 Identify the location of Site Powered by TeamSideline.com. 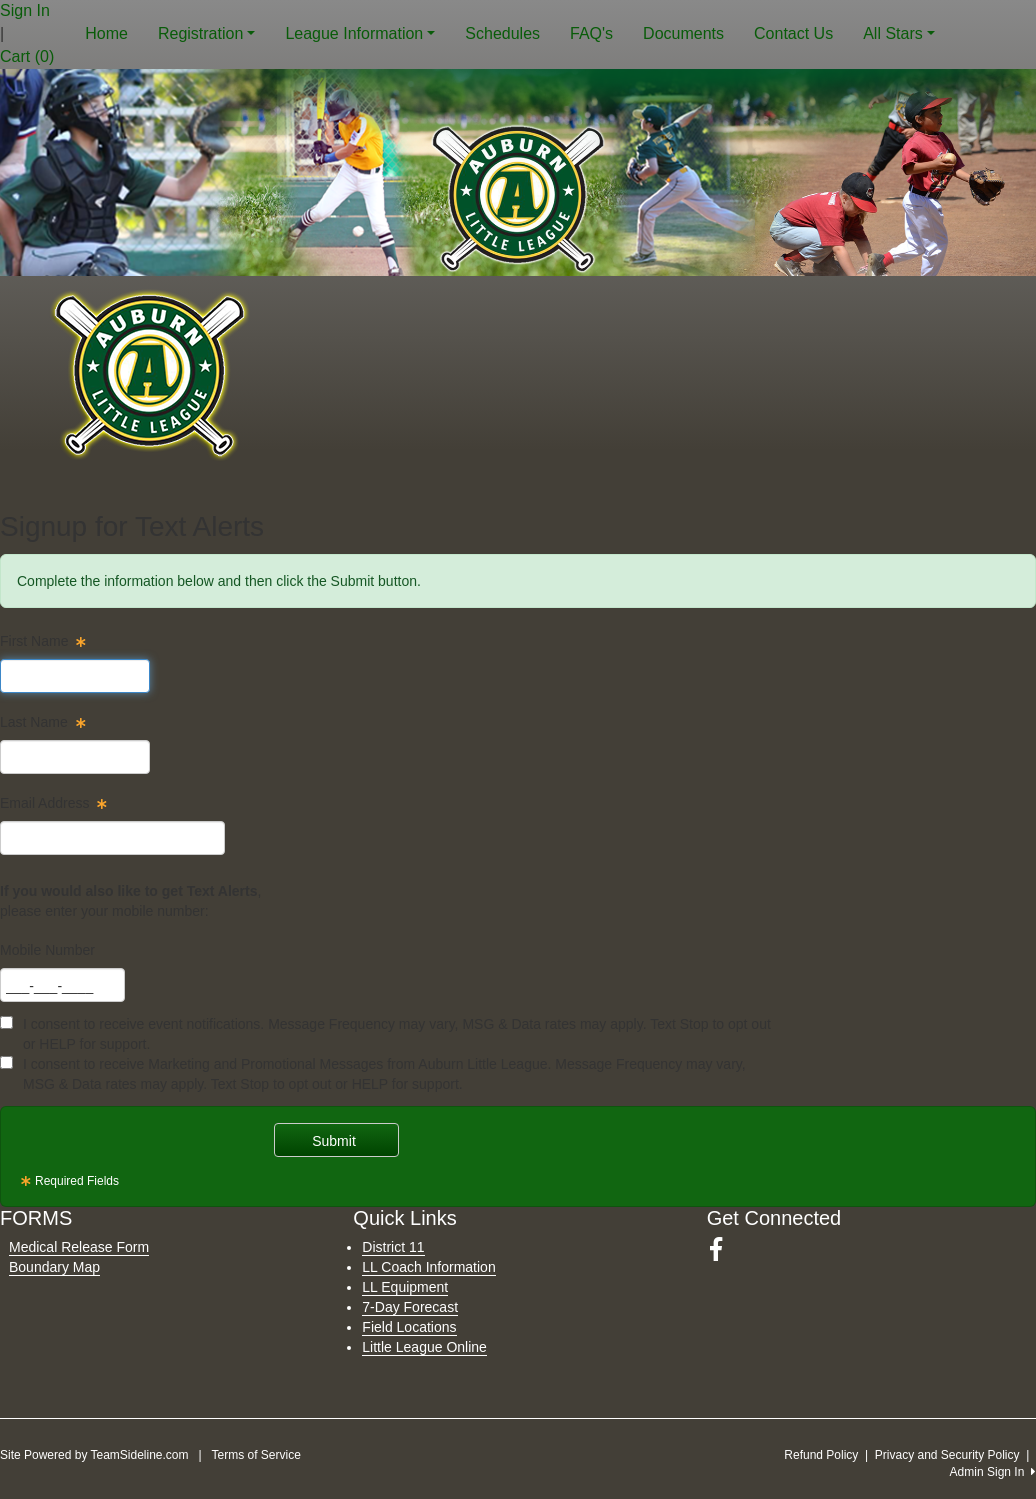
(94, 1455).